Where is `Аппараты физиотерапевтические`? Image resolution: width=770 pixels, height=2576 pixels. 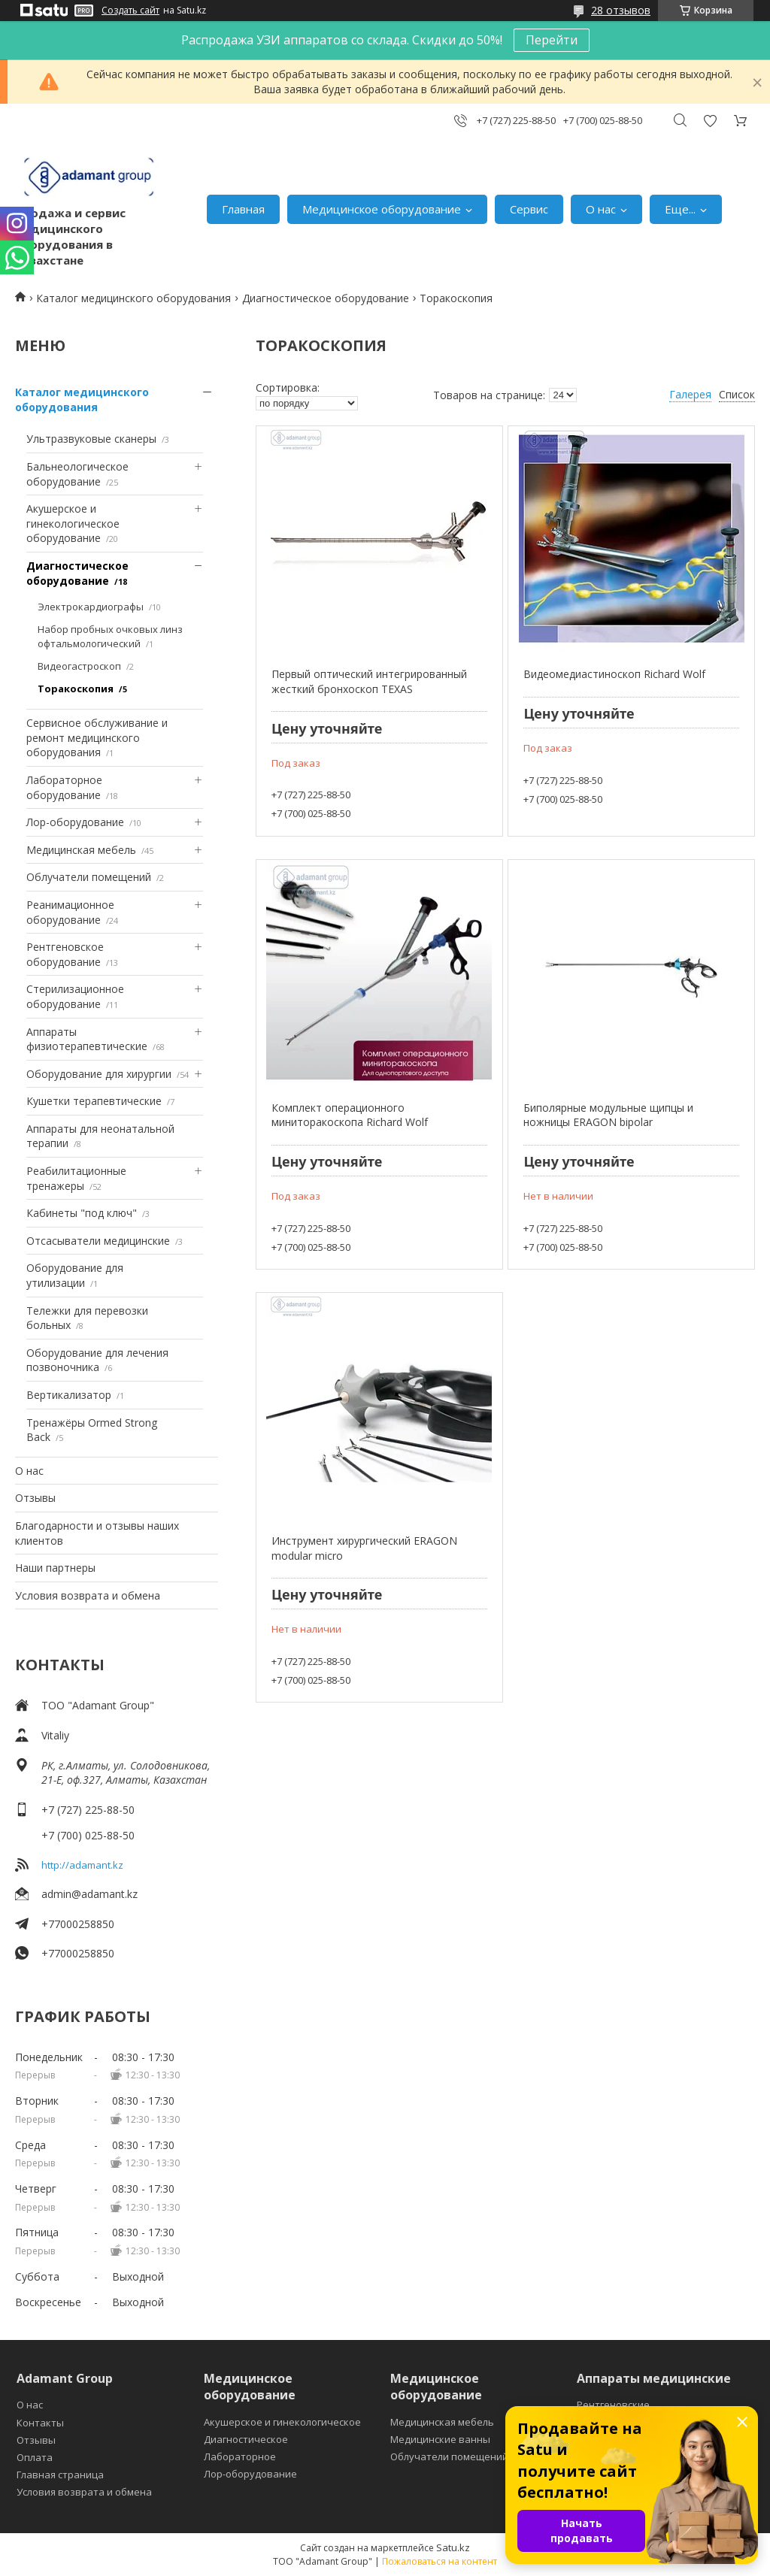
Аппараты физиотерапевтические is located at coordinates (86, 1039).